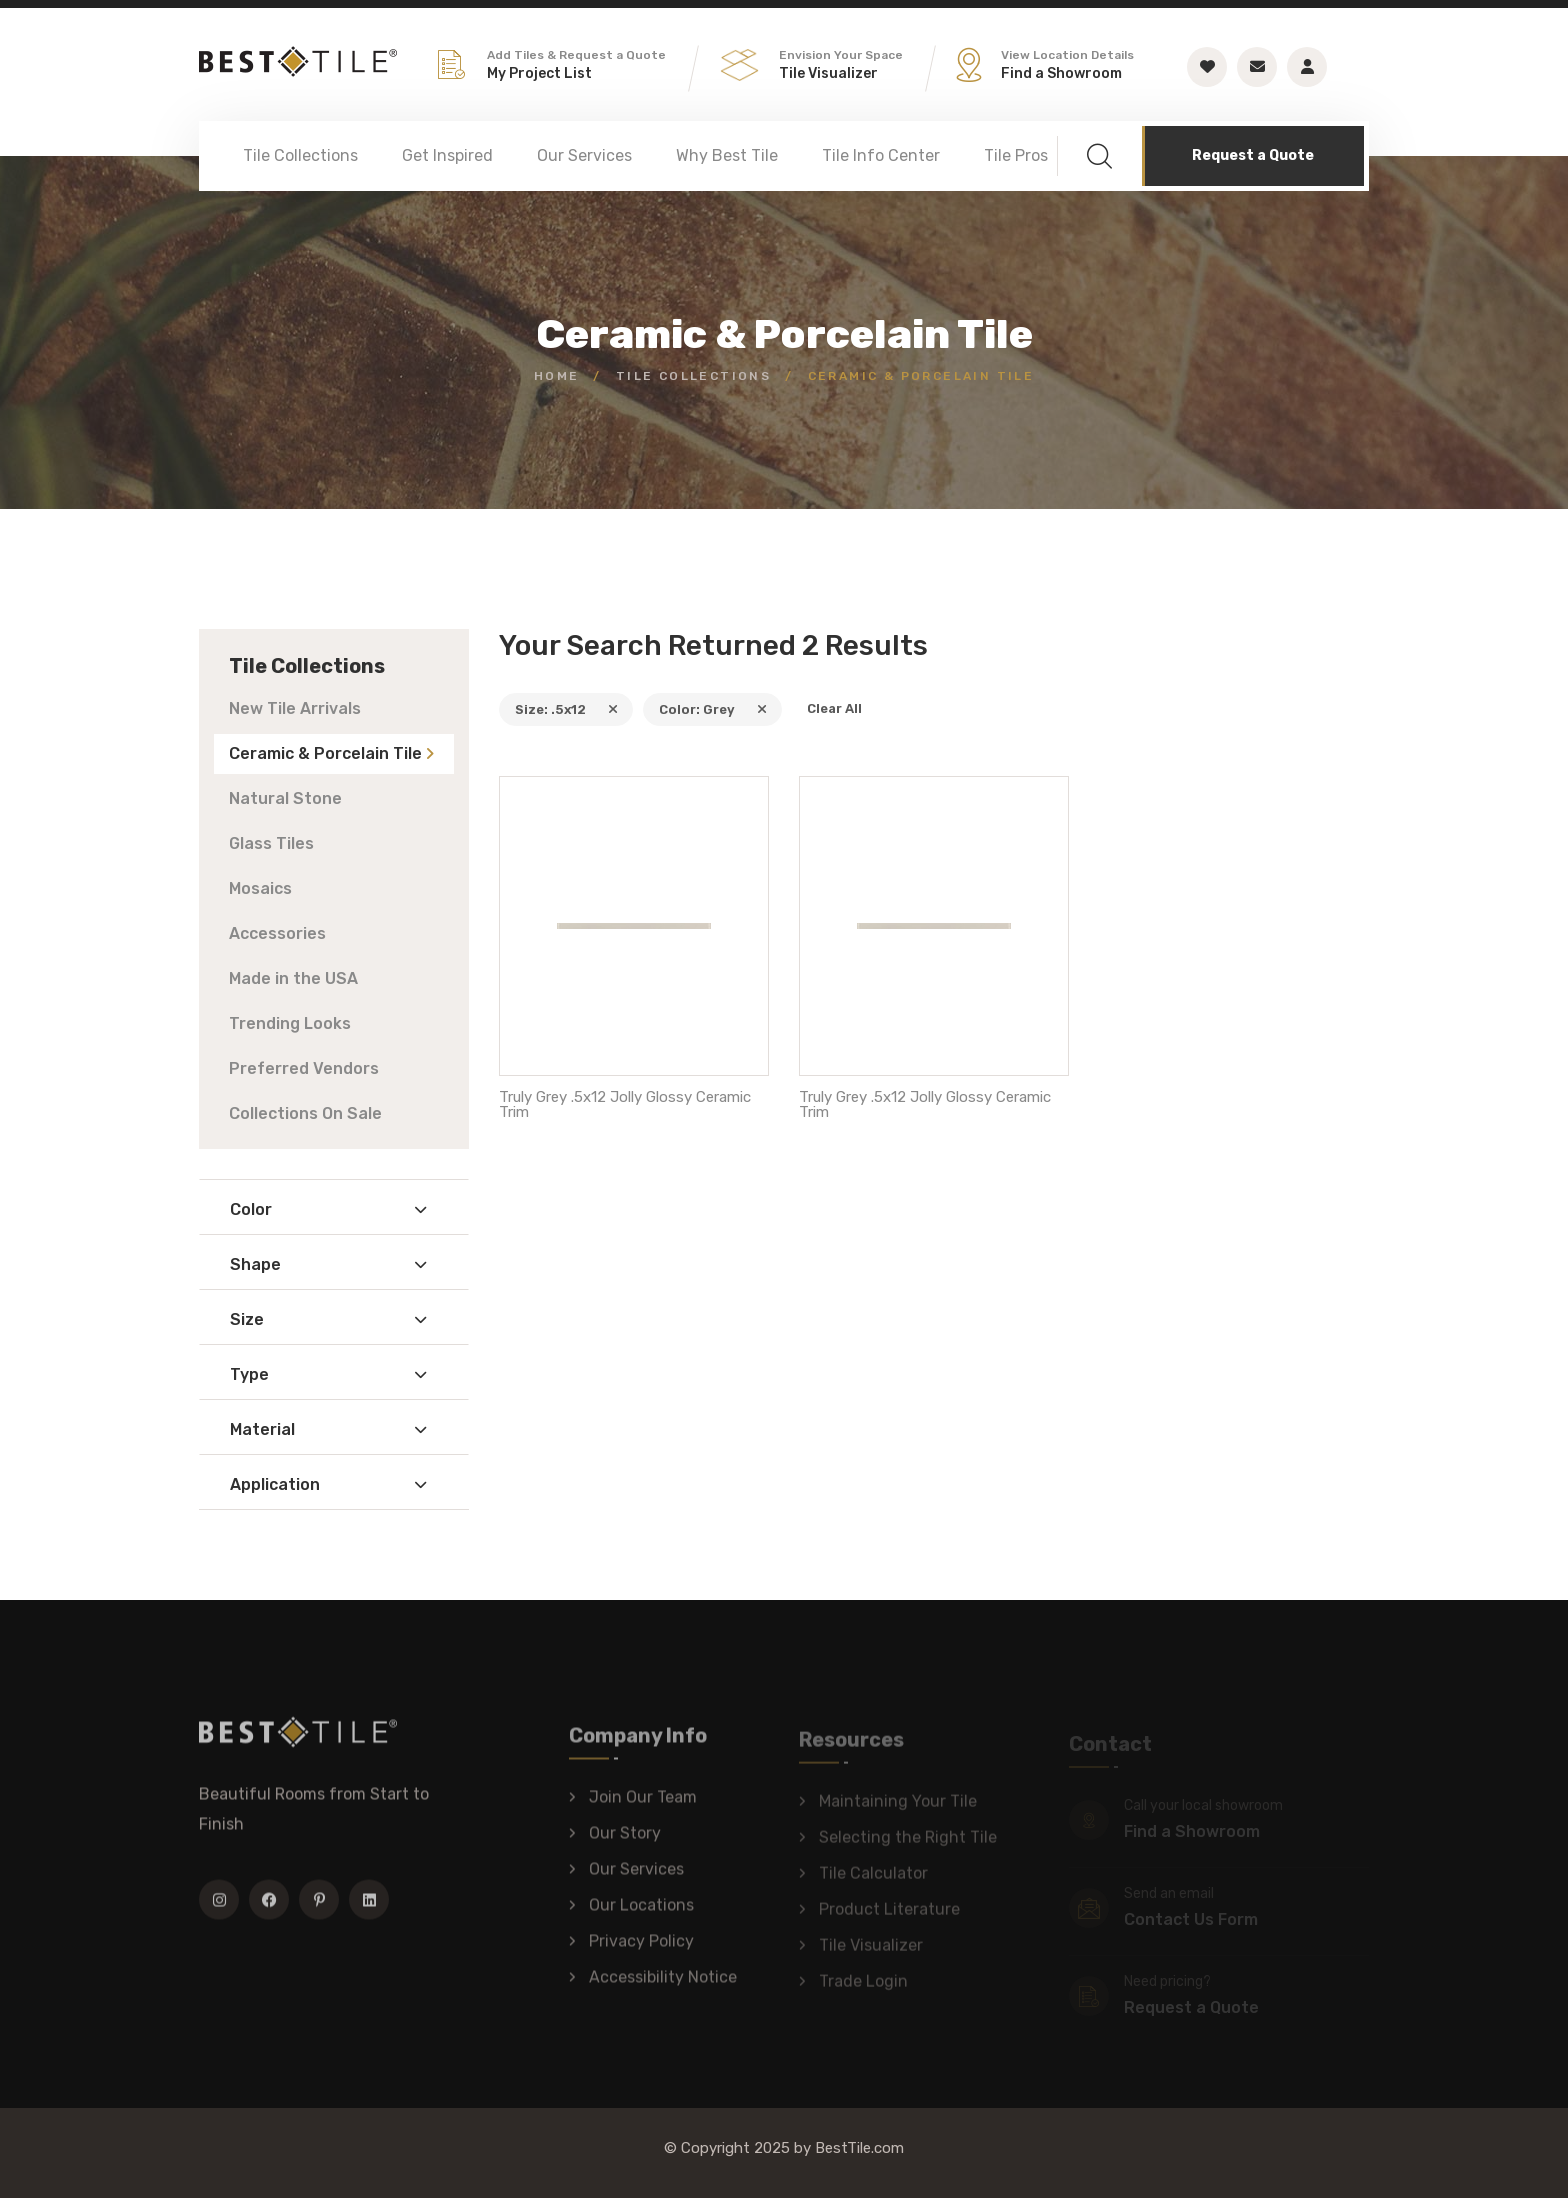 Image resolution: width=1568 pixels, height=2198 pixels. I want to click on Clear All, so click(834, 708).